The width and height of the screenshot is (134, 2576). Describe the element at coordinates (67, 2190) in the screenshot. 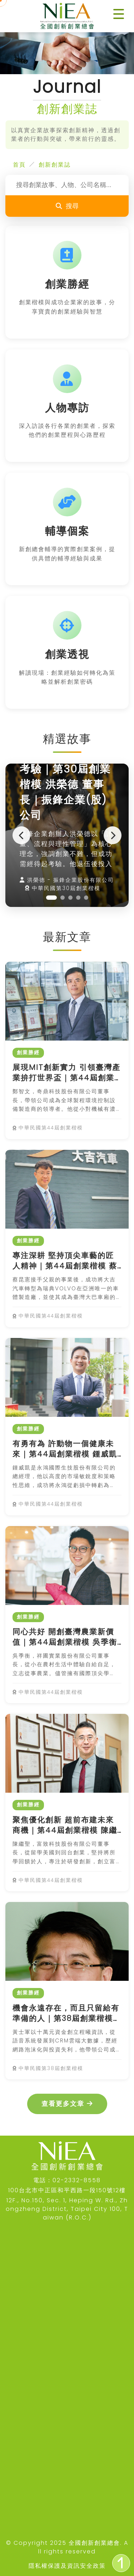

I see `100台北市中正區和平西路一段150號12樓` at that location.